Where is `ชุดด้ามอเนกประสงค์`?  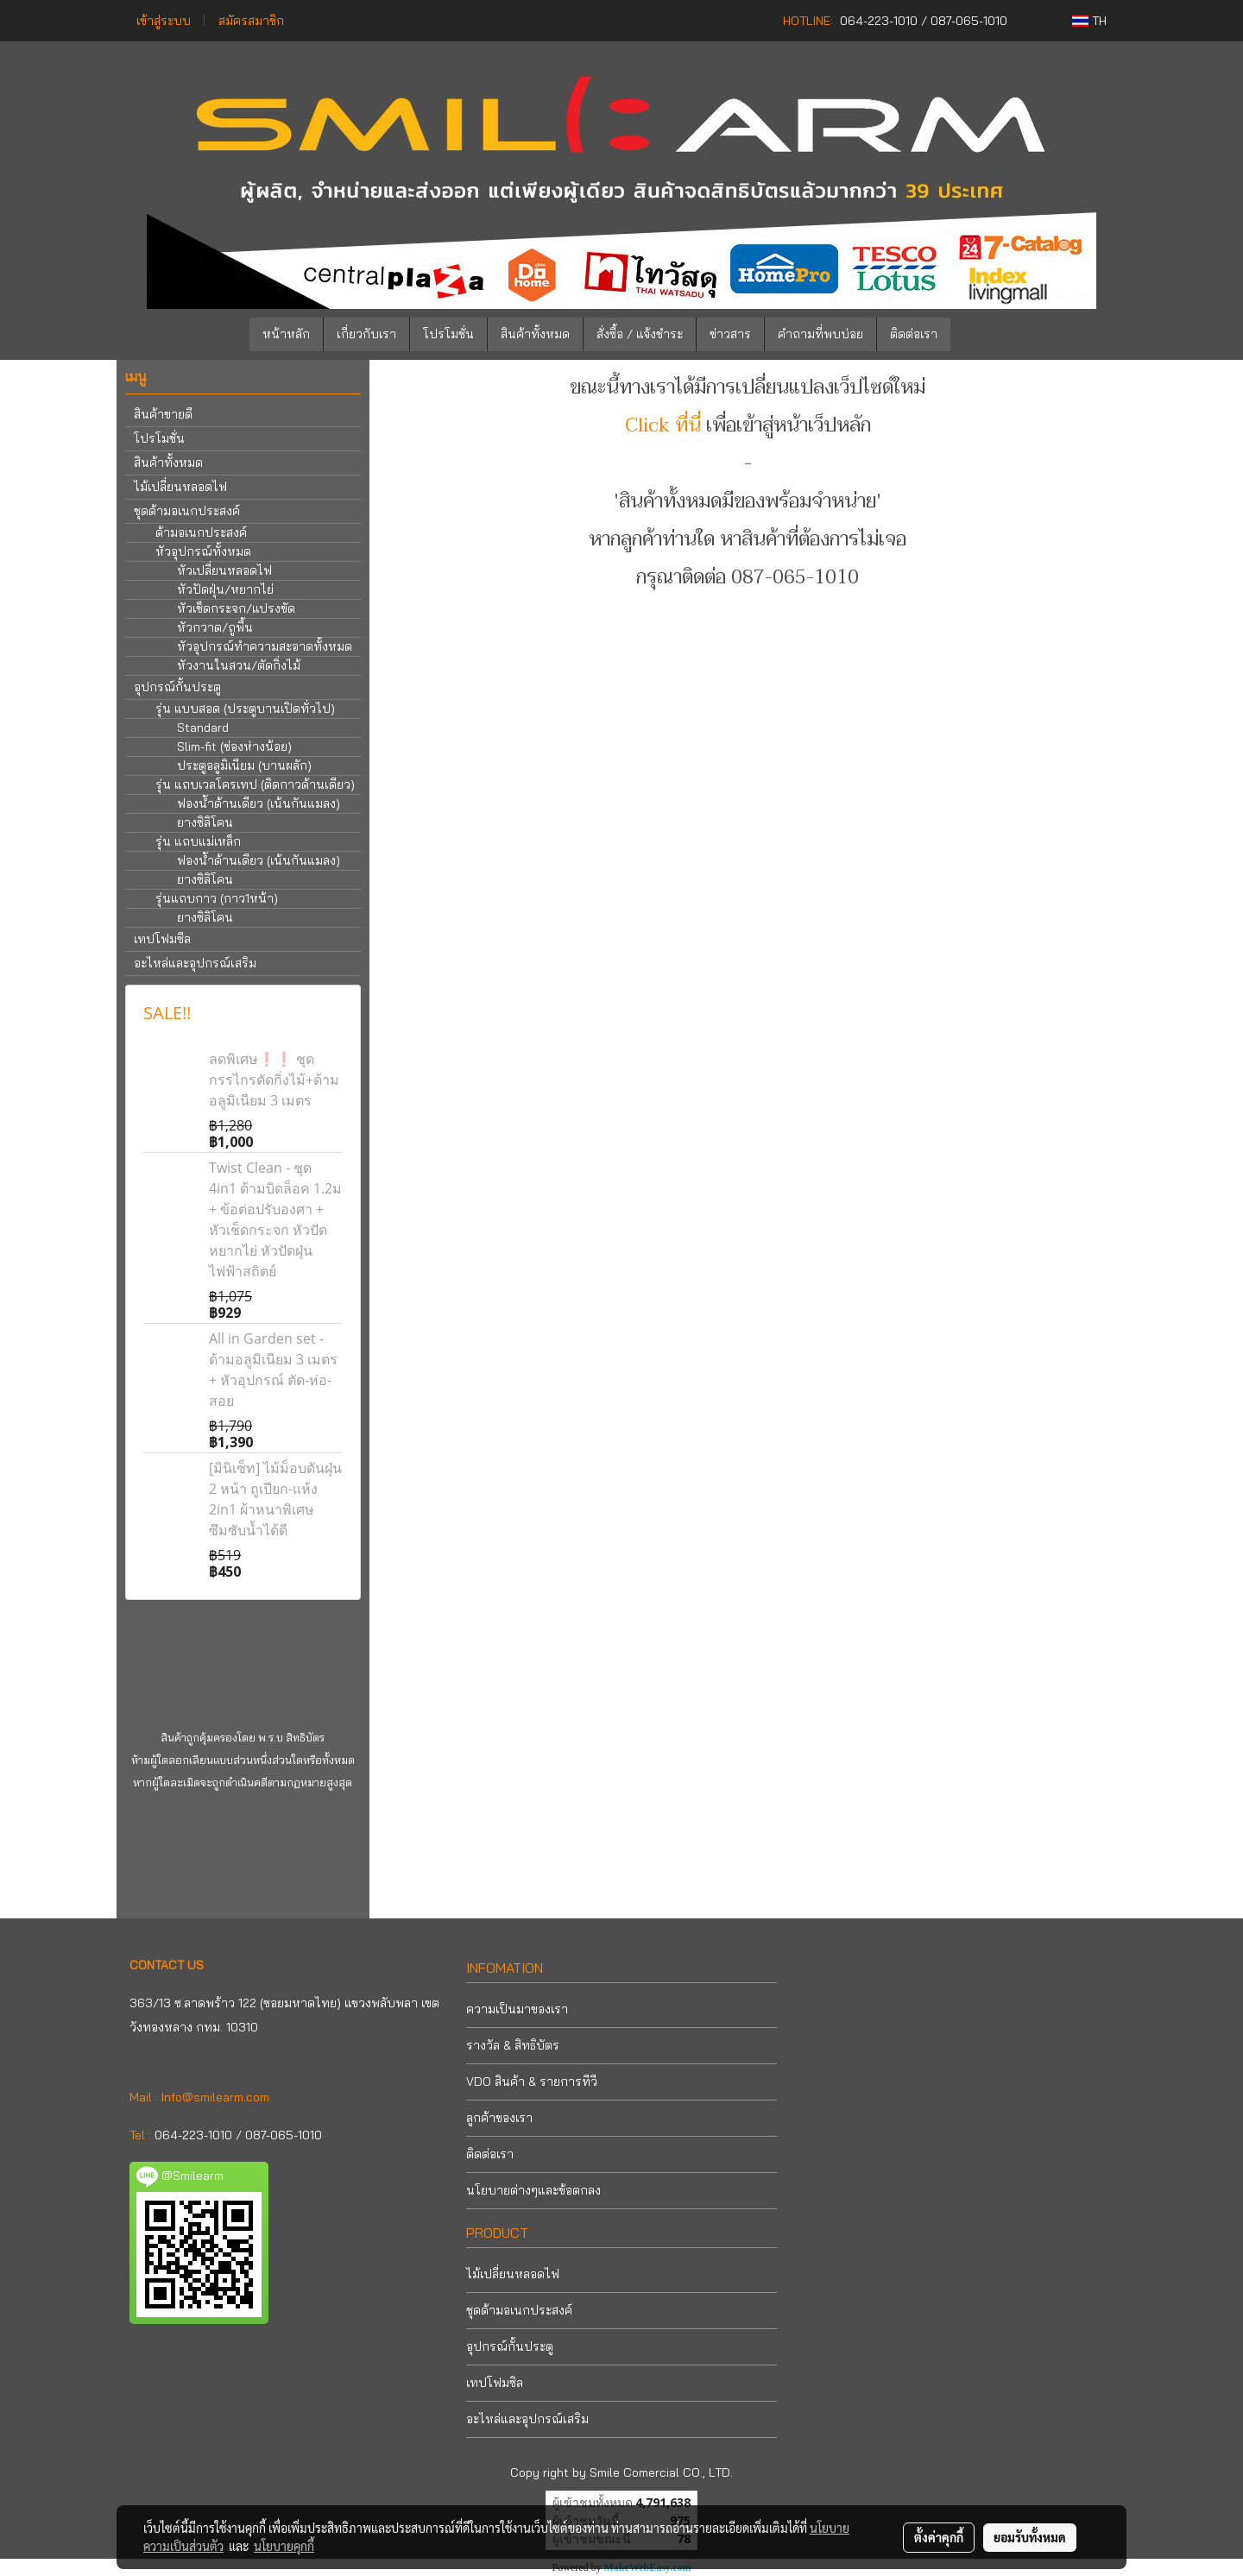
ชุดด้ามอเนกประสงค์ is located at coordinates (187, 511).